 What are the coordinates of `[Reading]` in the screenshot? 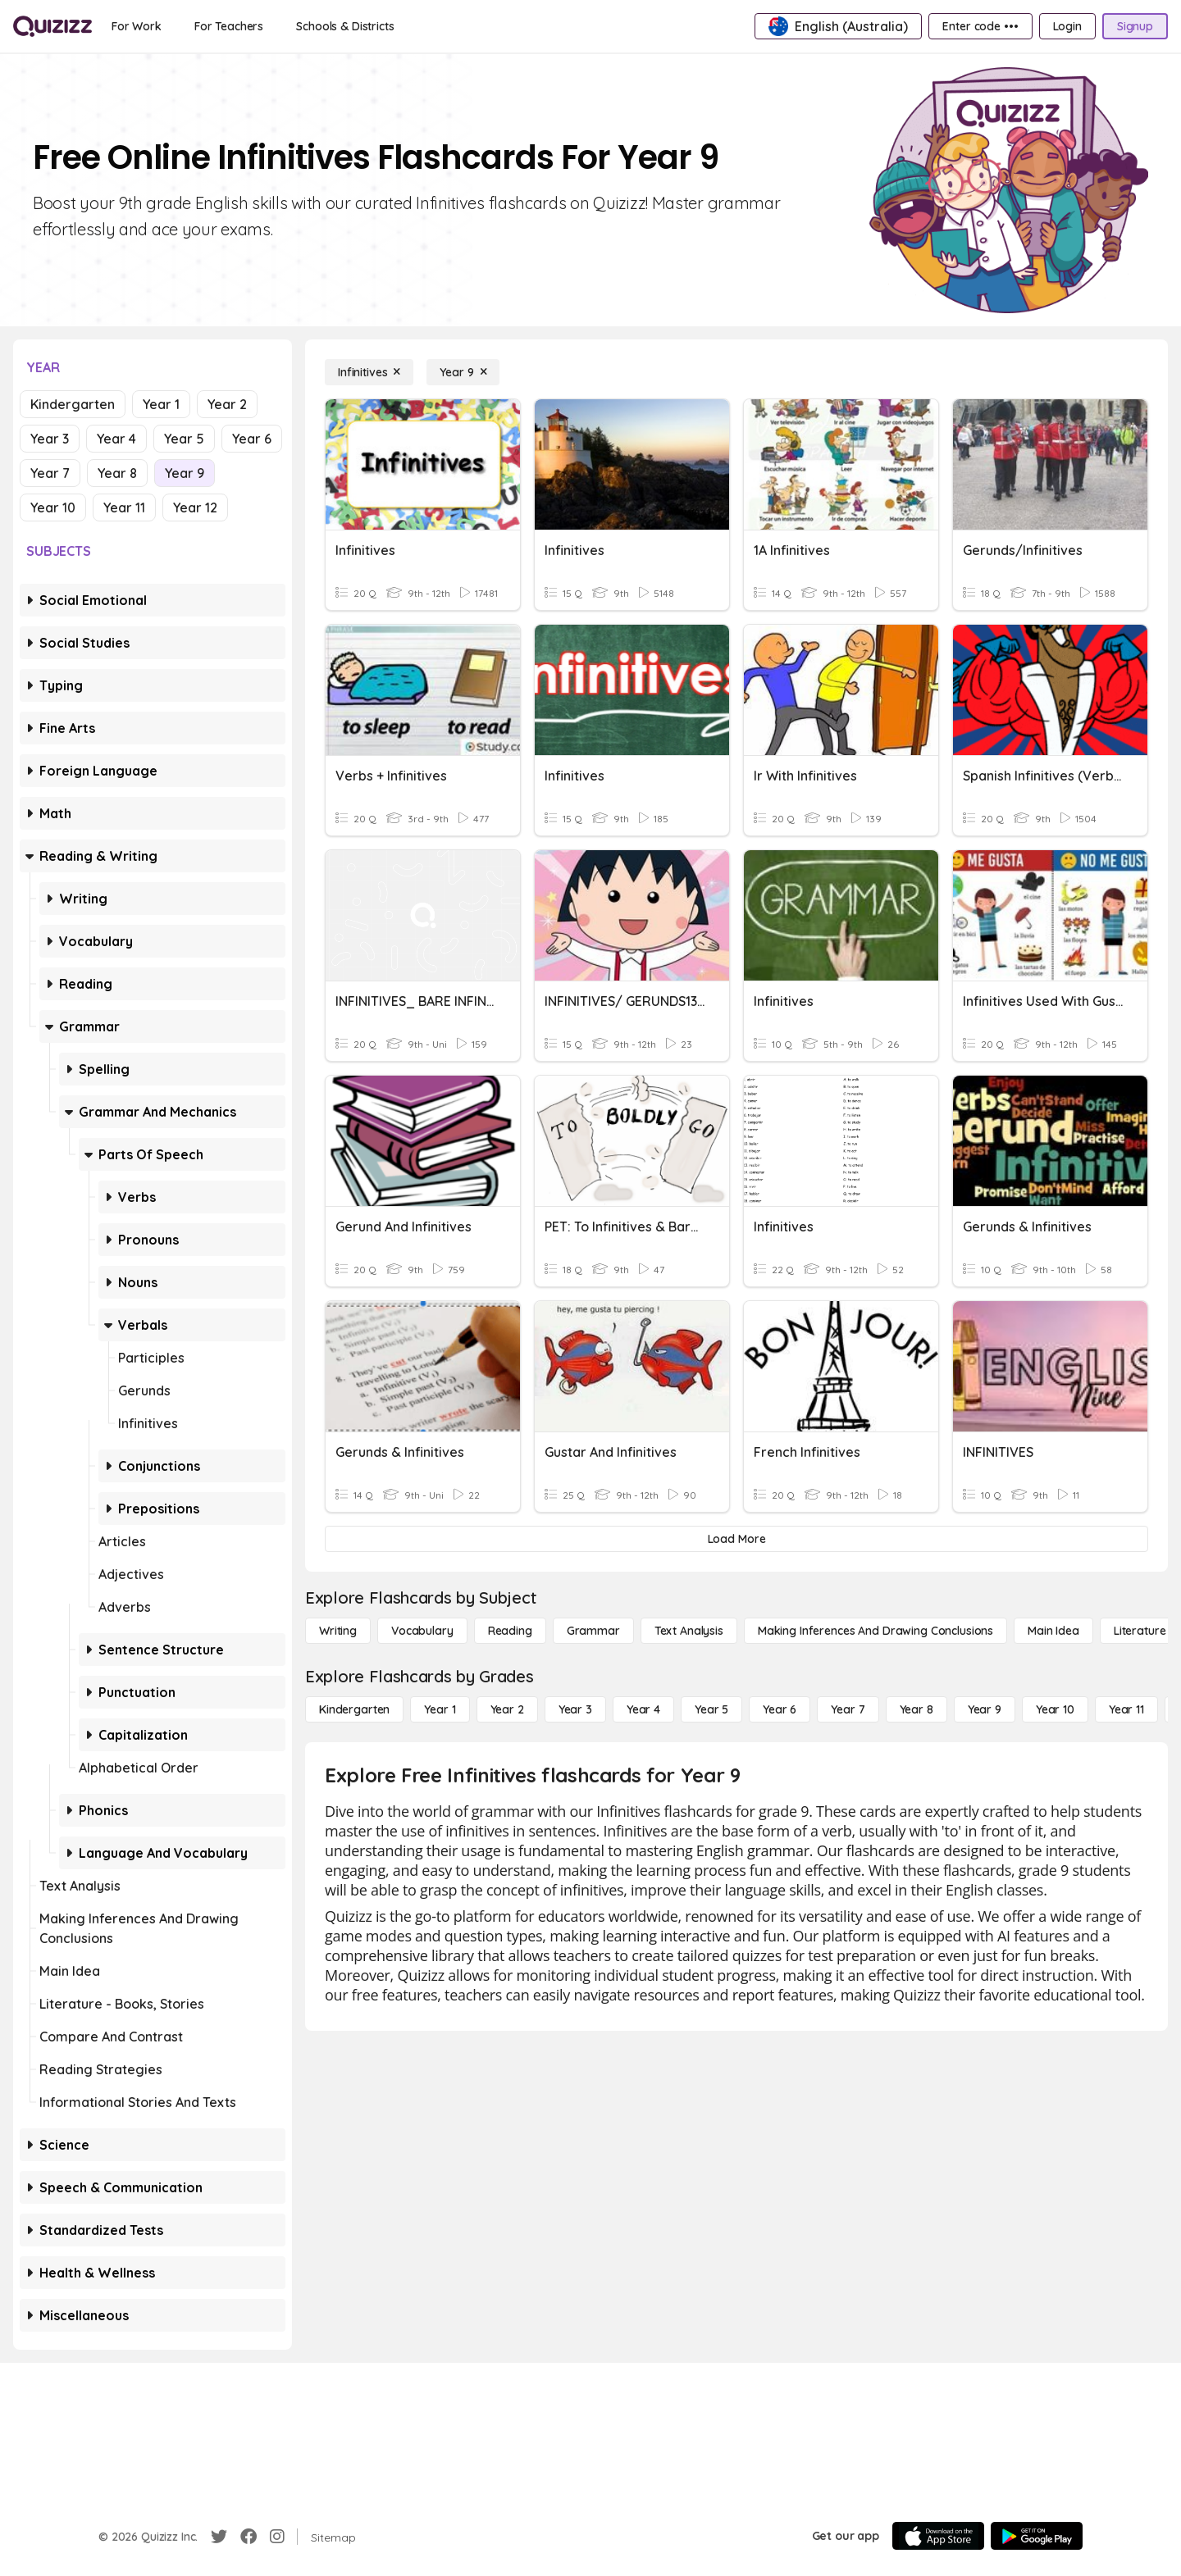 It's located at (510, 1631).